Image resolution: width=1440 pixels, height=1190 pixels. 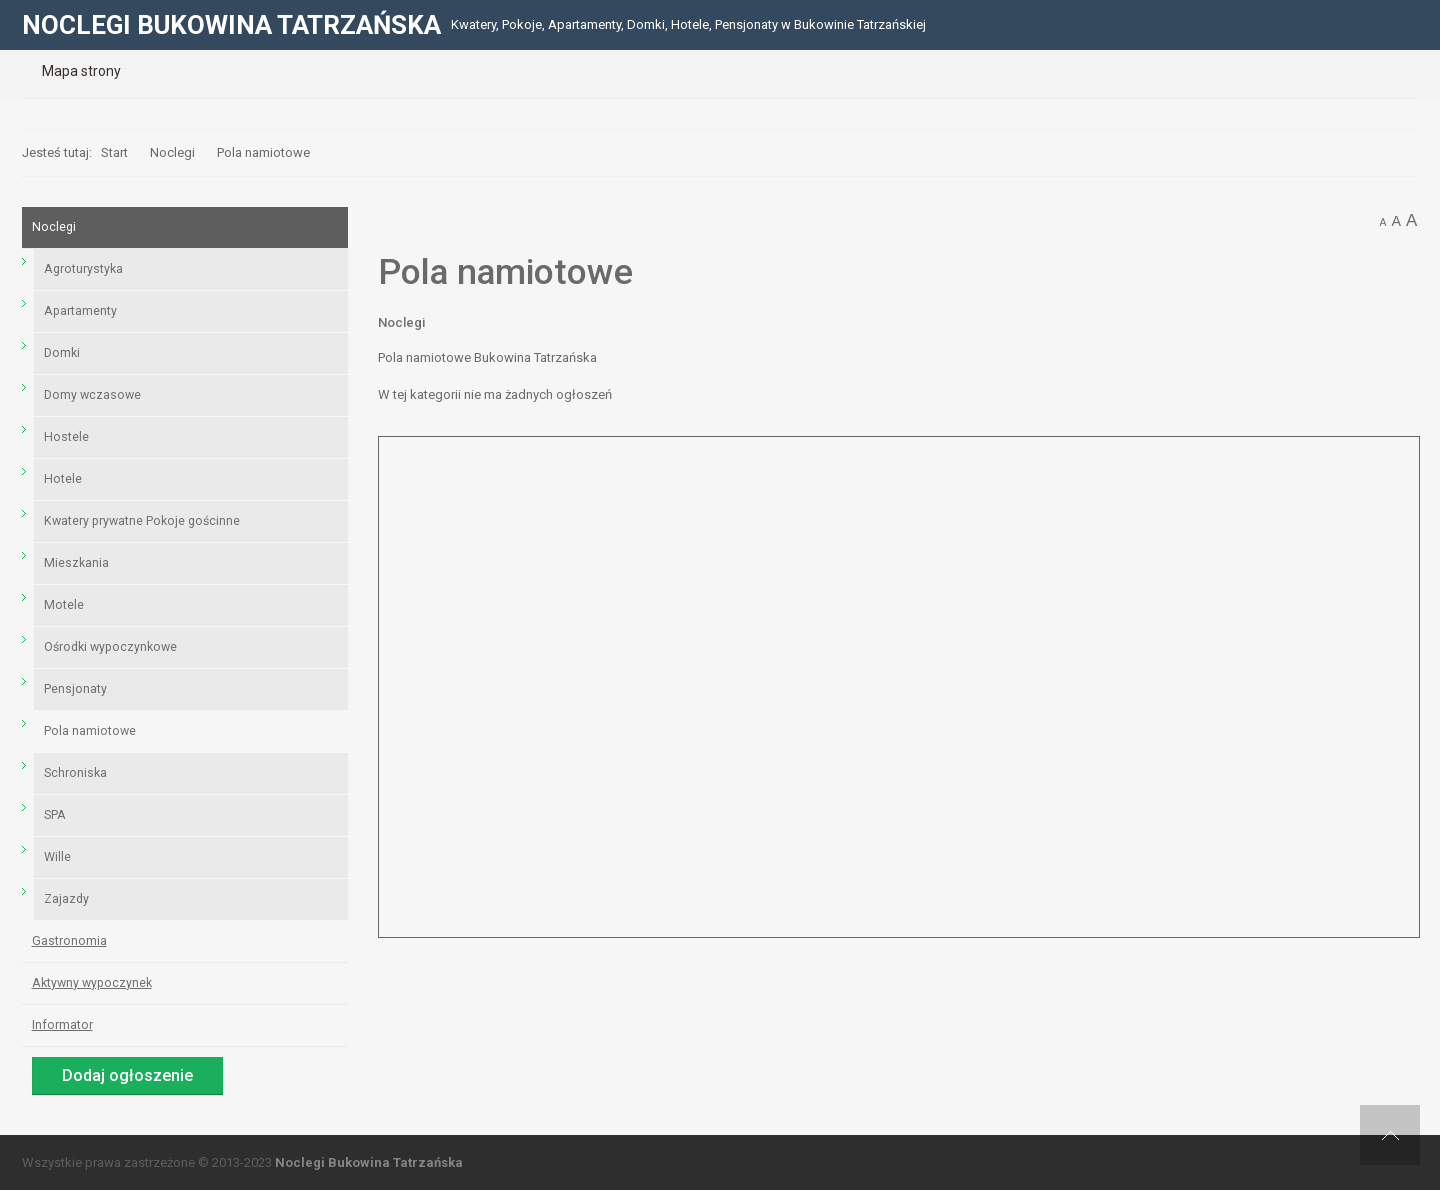 I want to click on Zajazdy, so click(x=66, y=899).